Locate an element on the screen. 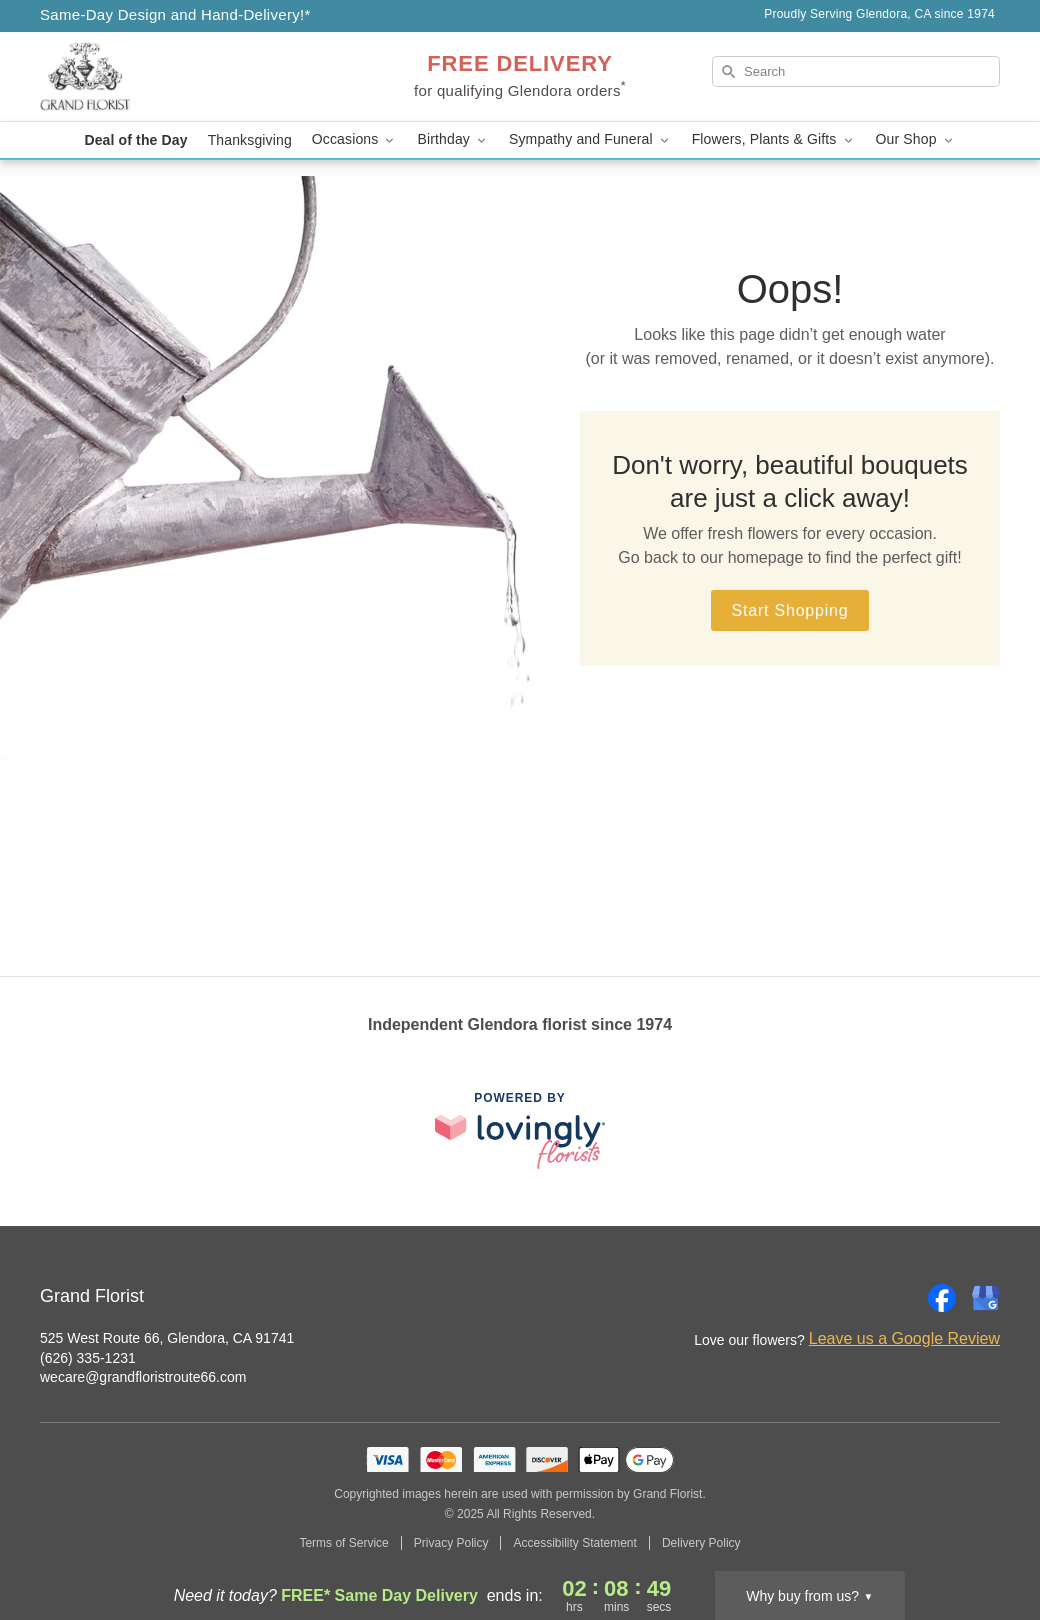 The width and height of the screenshot is (1040, 1620). wecare@grandfloristroute66.com [Email Grand Florist] is located at coordinates (143, 1377).